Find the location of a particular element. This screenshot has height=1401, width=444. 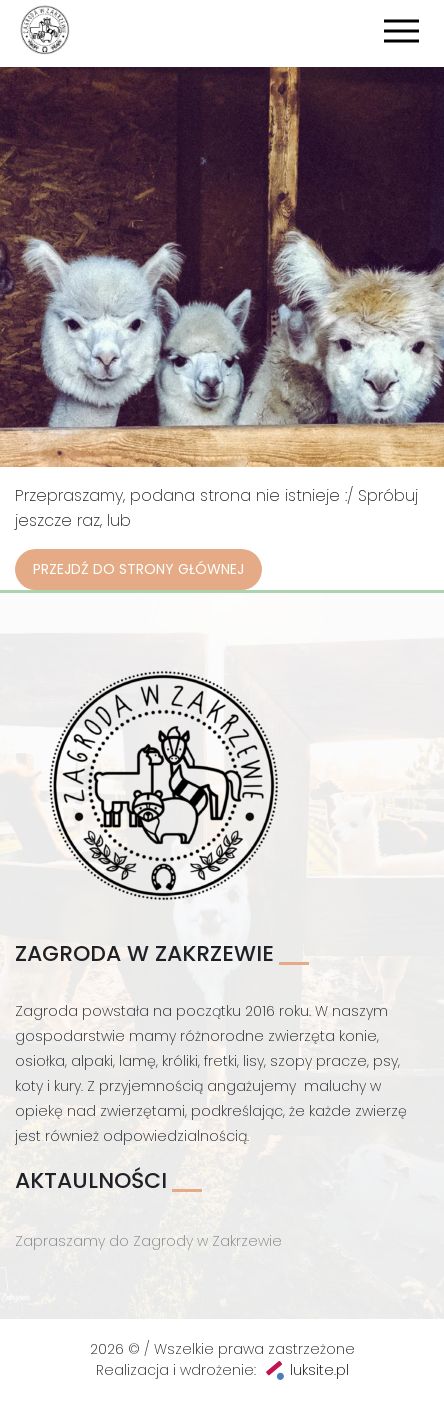

Zapraszamy do Zagrody w Zakrzewie is located at coordinates (148, 1241).